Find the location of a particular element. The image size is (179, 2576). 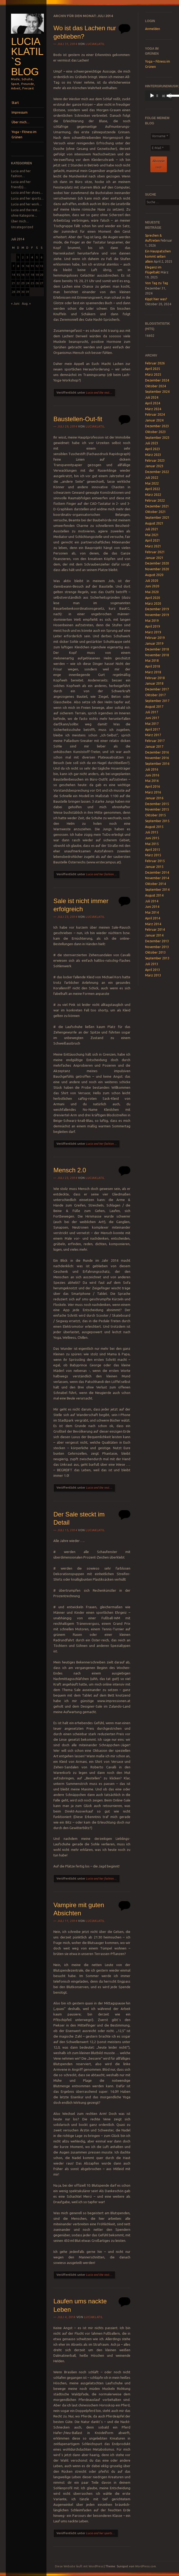

April 2015 is located at coordinates (152, 849).